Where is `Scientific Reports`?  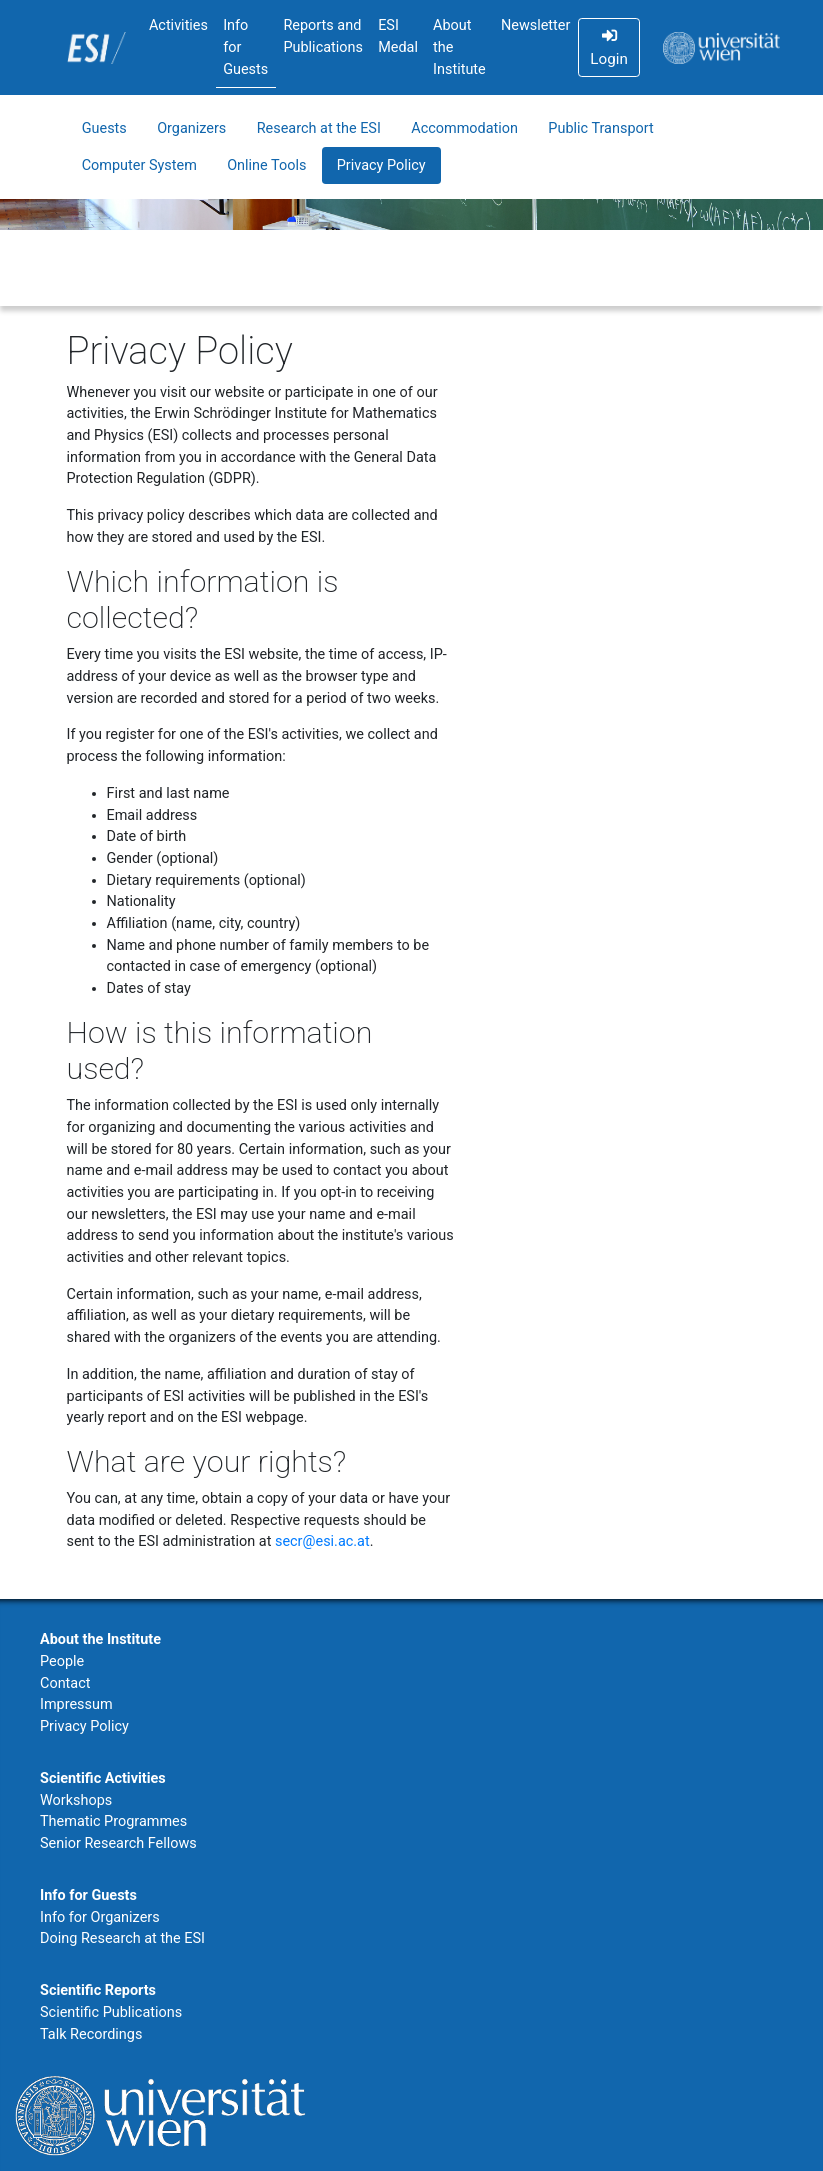 Scientific Reports is located at coordinates (98, 1990).